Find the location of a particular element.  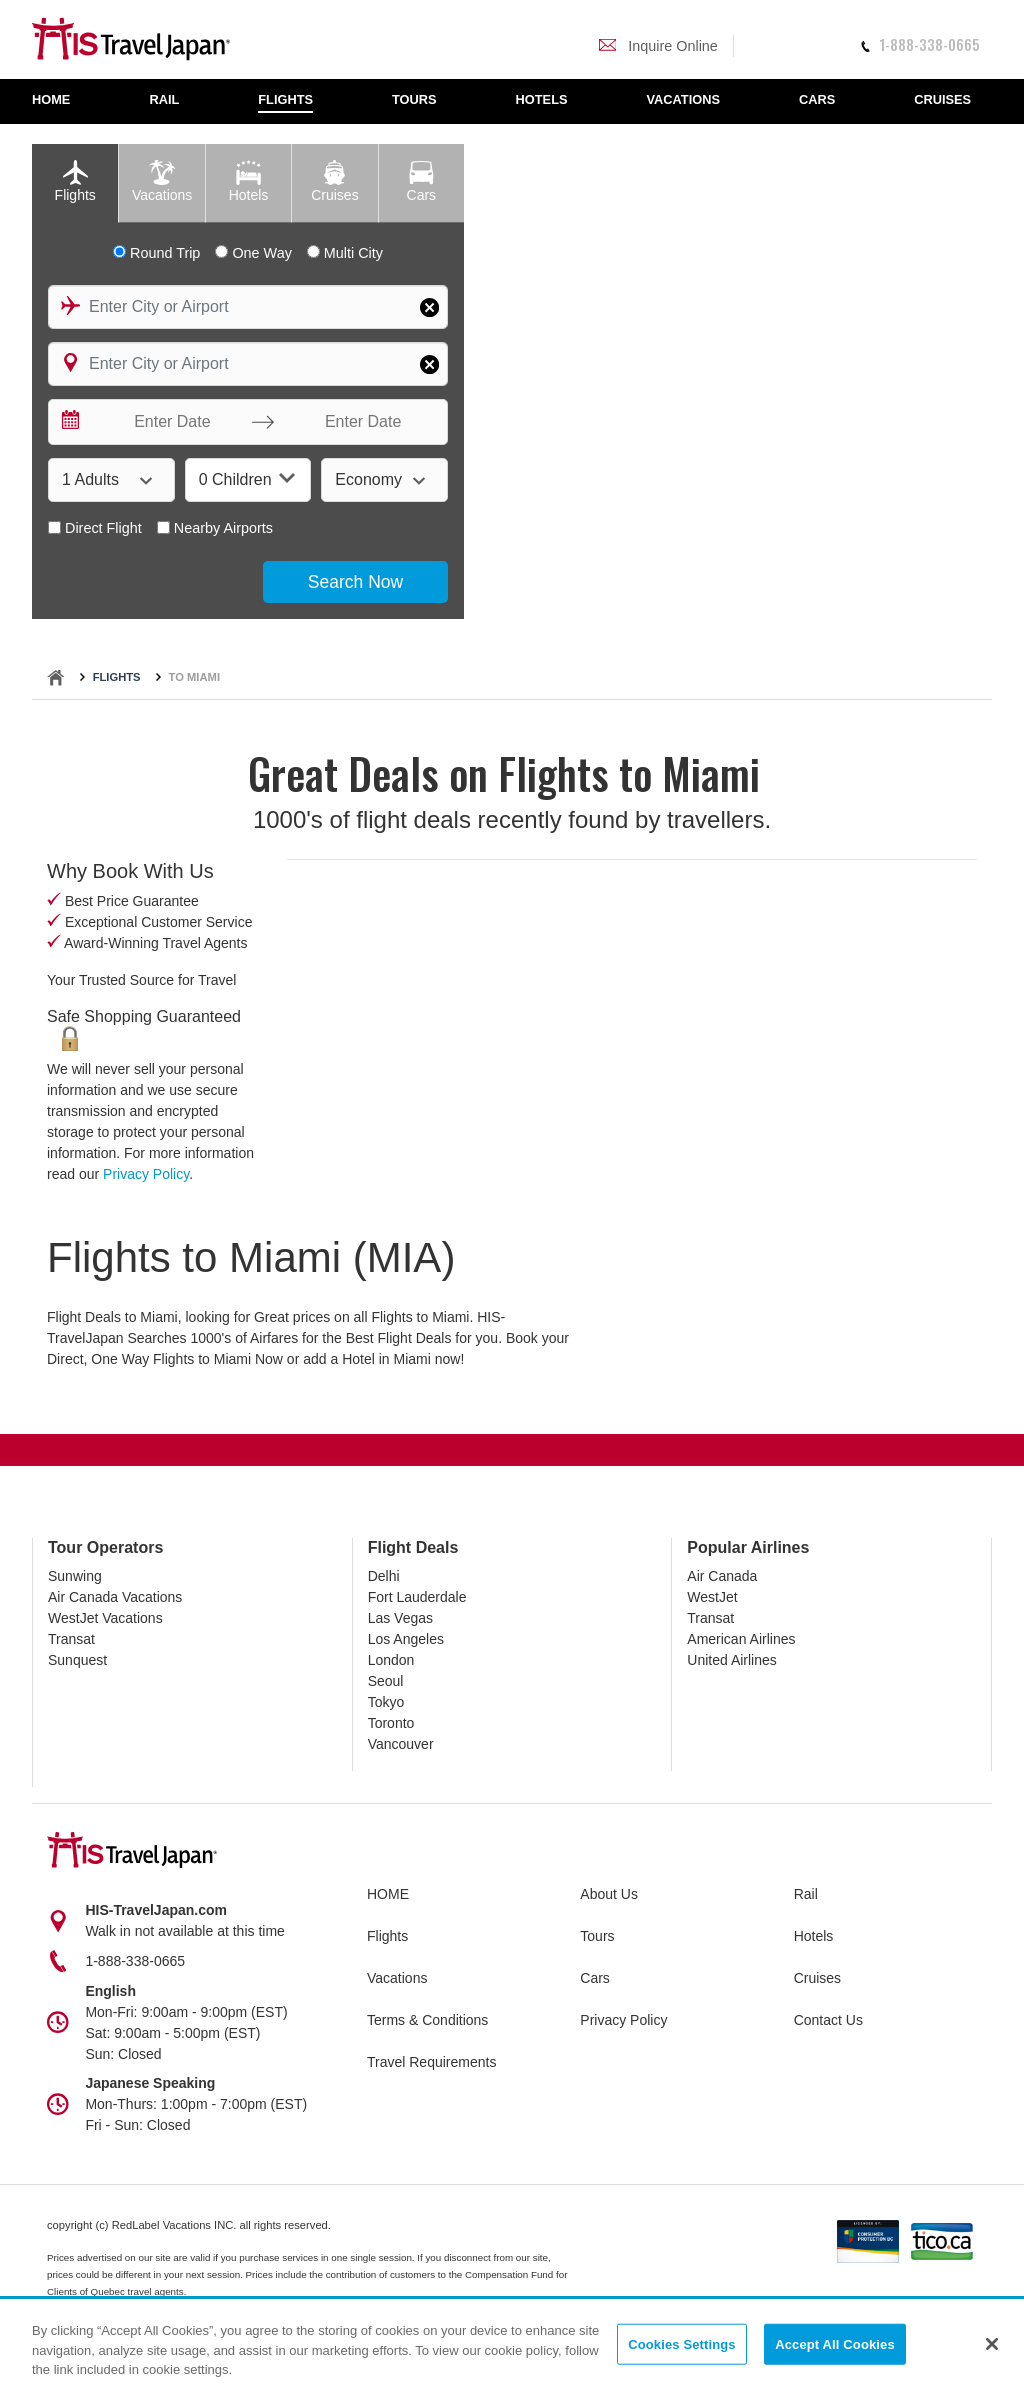

Inquire Online is located at coordinates (658, 46).